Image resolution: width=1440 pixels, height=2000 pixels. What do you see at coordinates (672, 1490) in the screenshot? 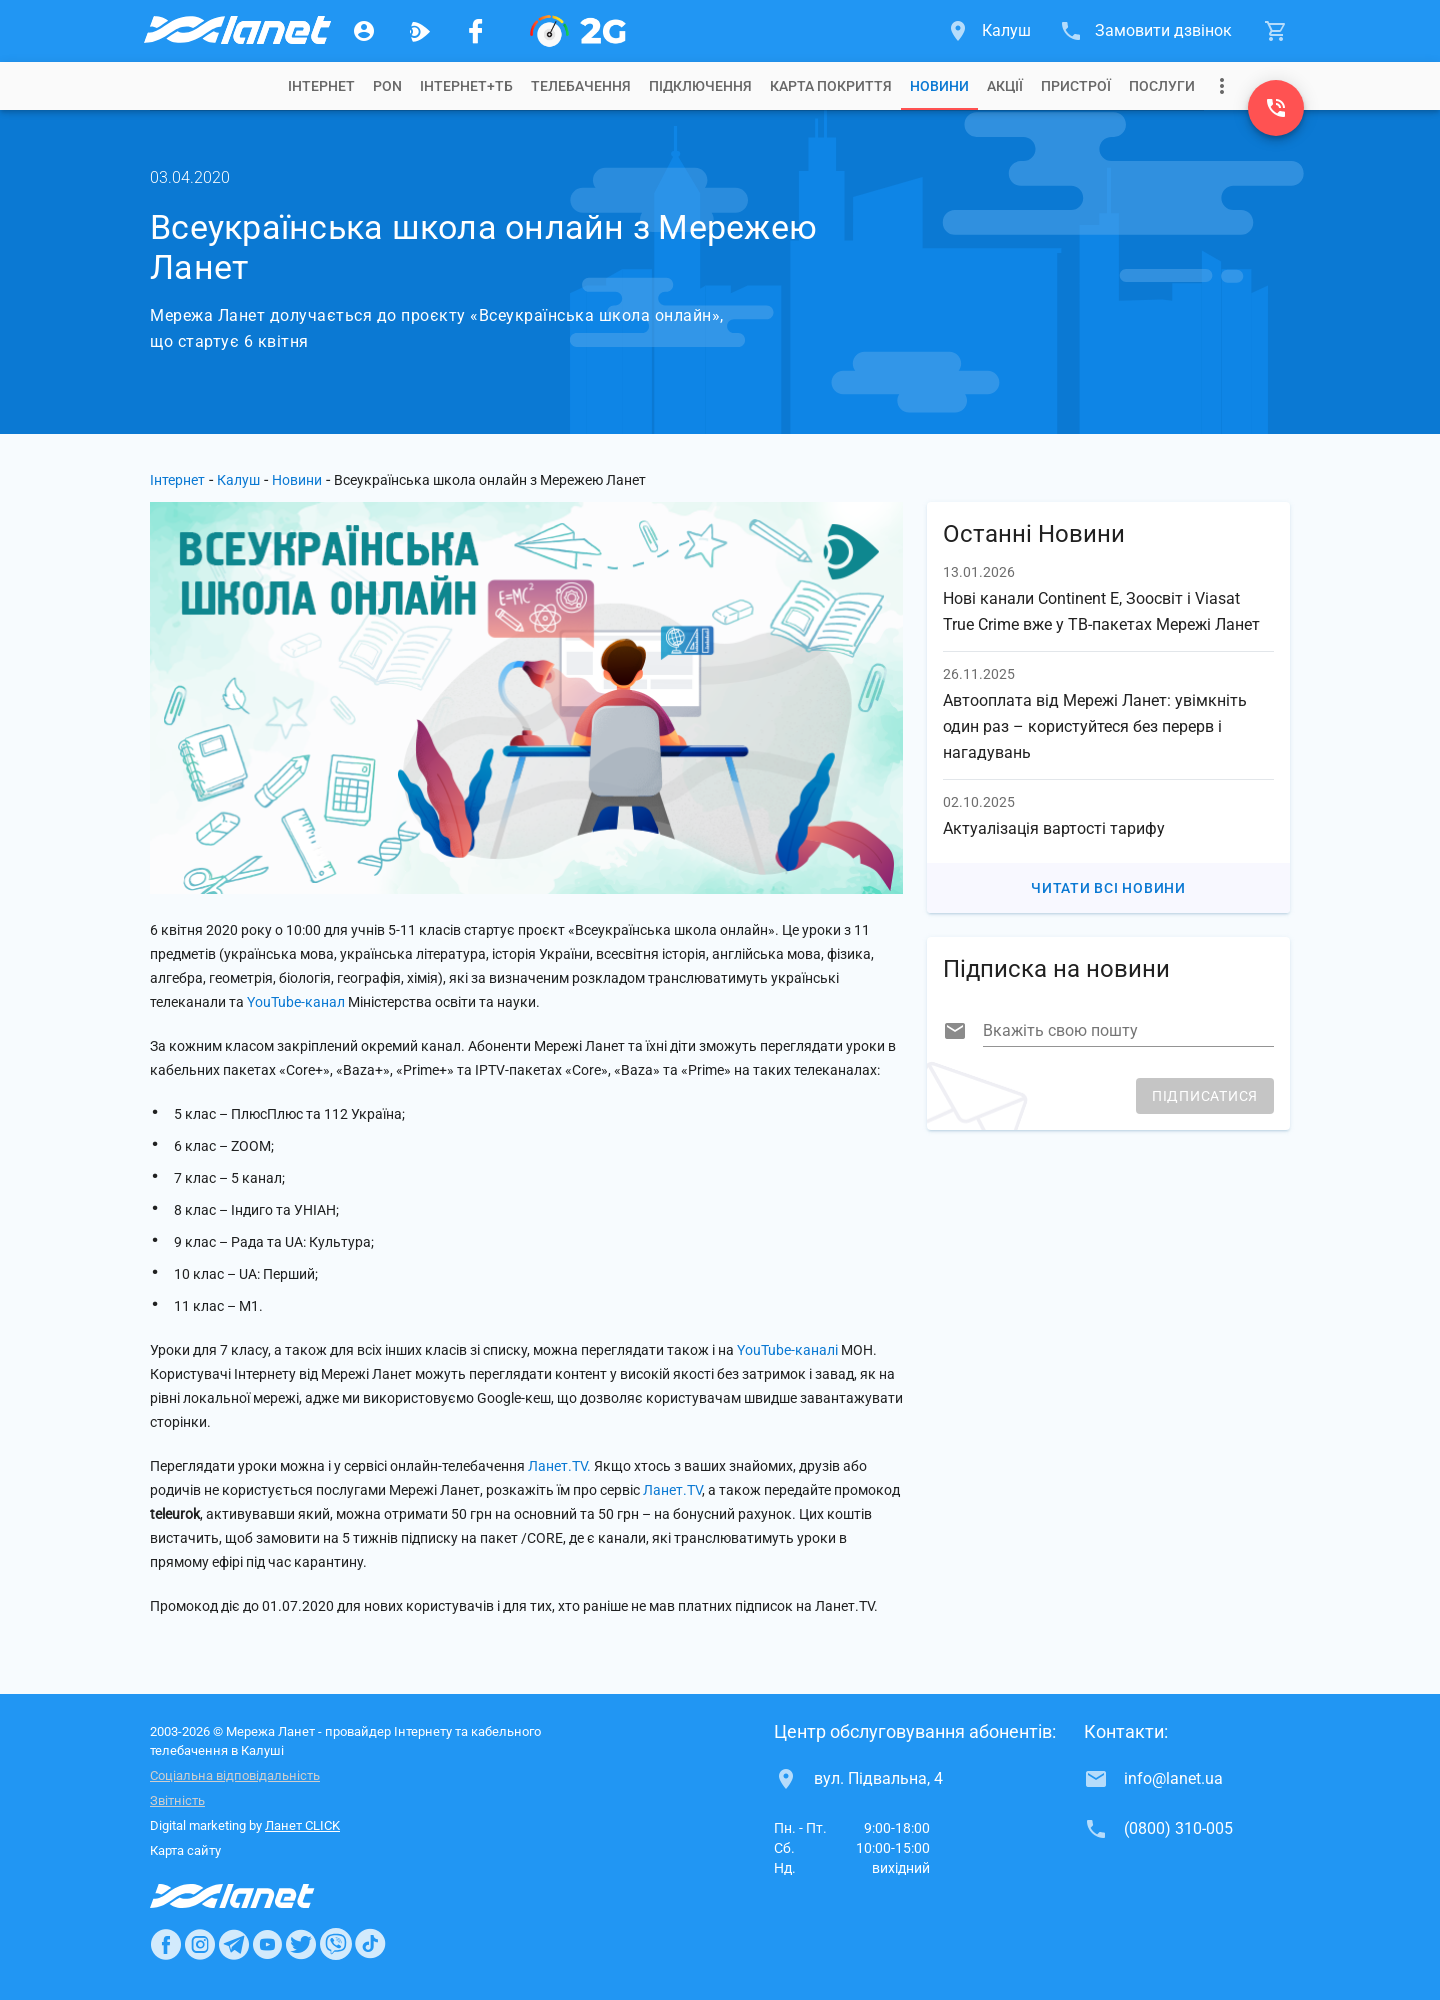
I see `Ланет.TV` at bounding box center [672, 1490].